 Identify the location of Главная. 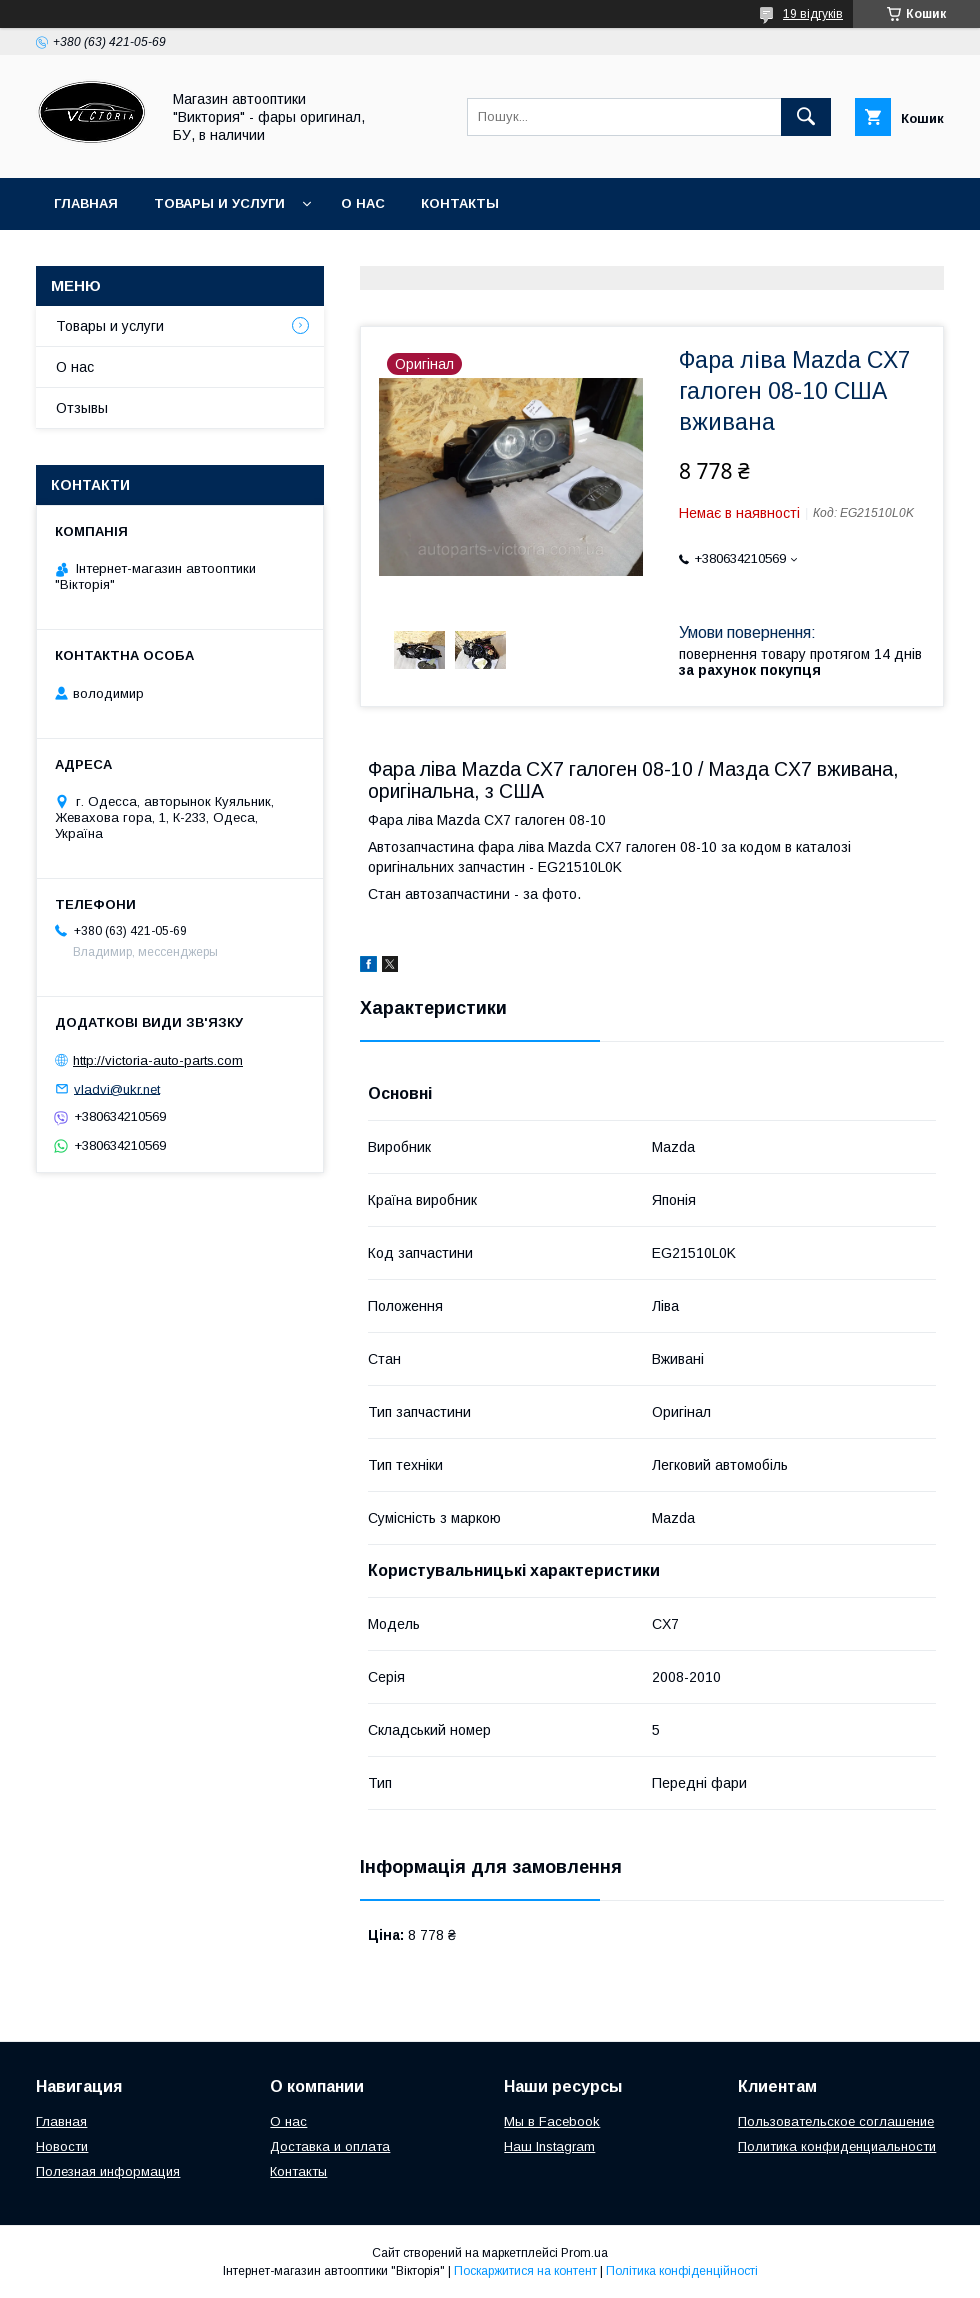
(86, 203).